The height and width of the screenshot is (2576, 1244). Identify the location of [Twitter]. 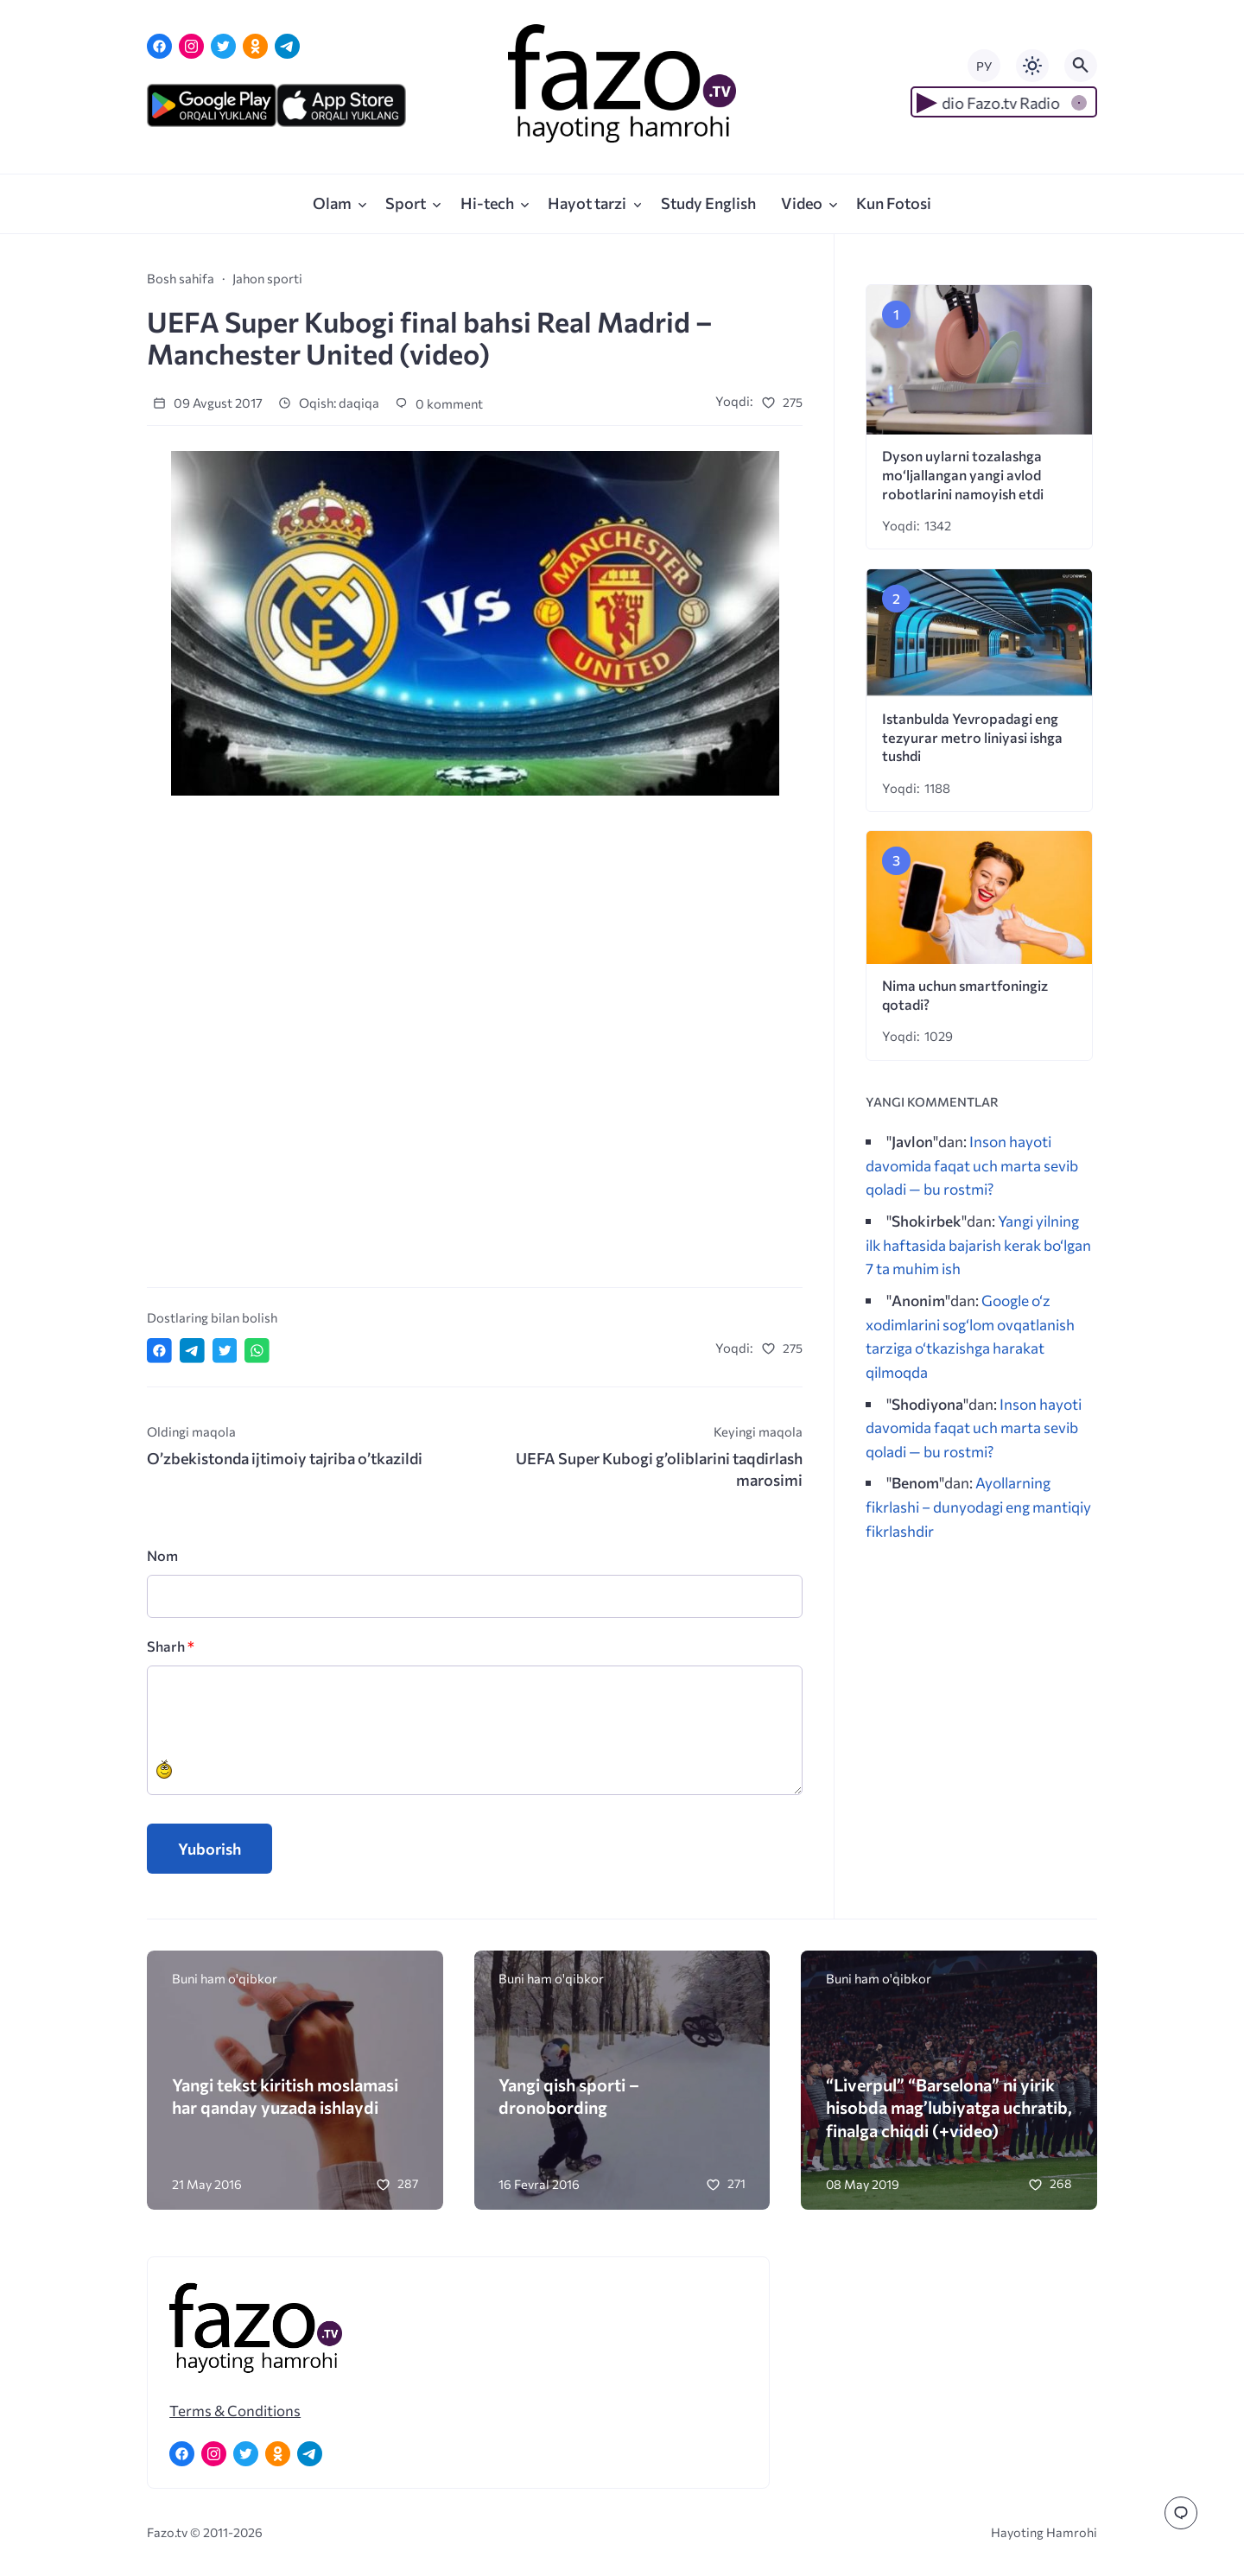
(223, 46).